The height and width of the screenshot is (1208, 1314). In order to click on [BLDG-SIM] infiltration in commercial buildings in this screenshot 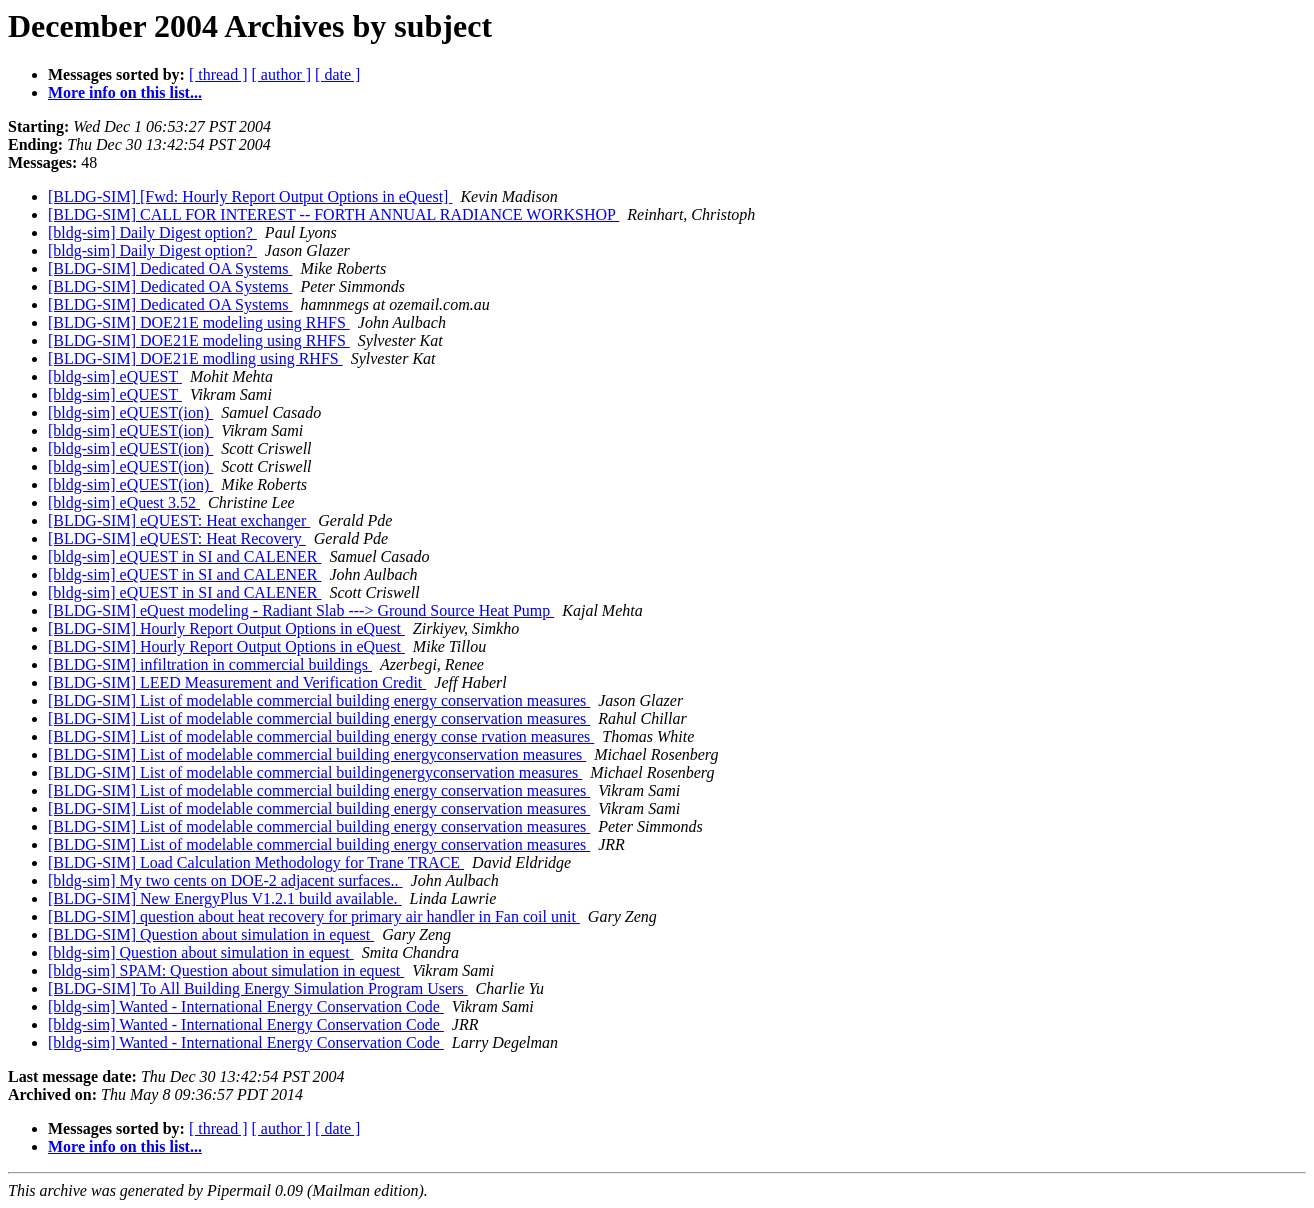, I will do `click(210, 664)`.